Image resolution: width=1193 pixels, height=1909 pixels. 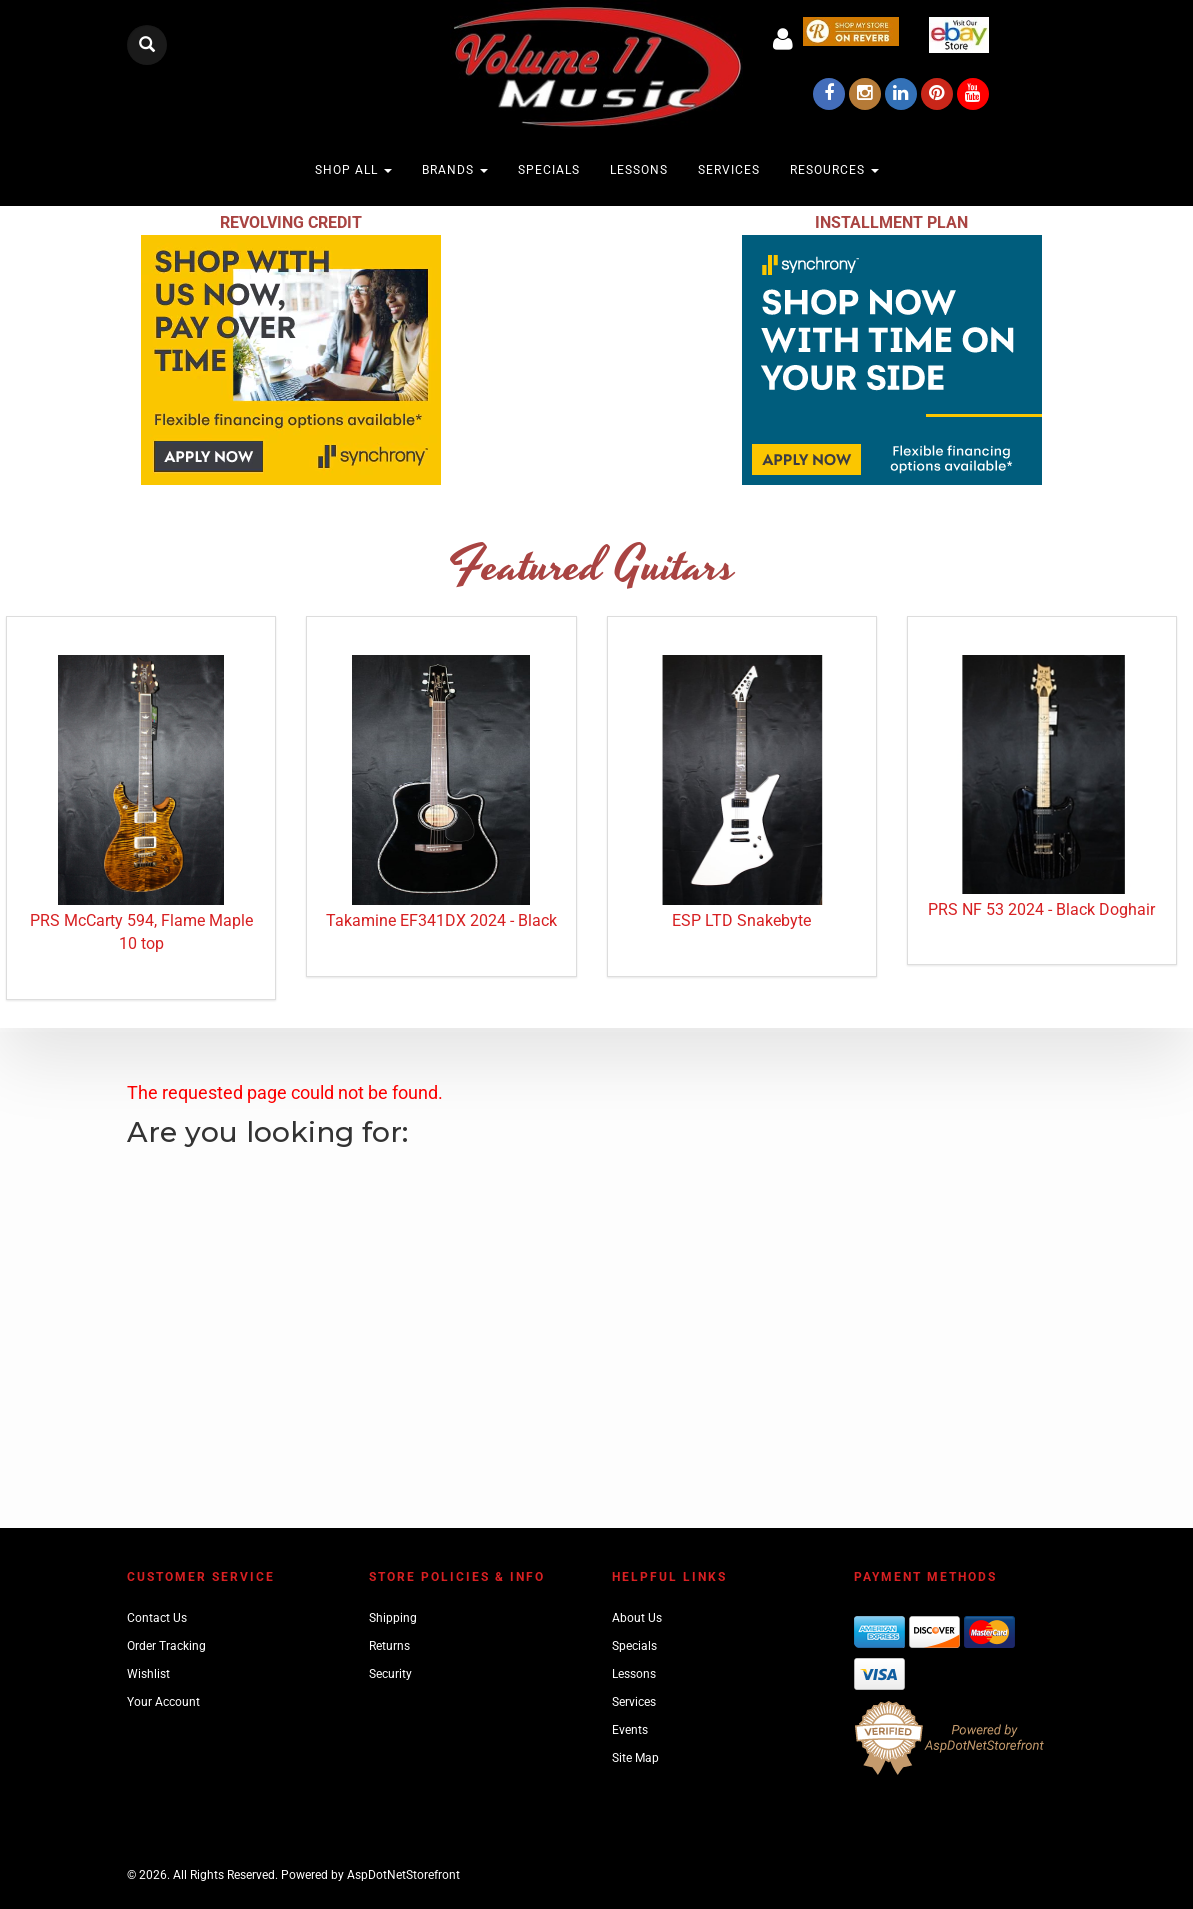 What do you see at coordinates (1041, 909) in the screenshot?
I see `PRS NF 53 2024 - Black Doghair` at bounding box center [1041, 909].